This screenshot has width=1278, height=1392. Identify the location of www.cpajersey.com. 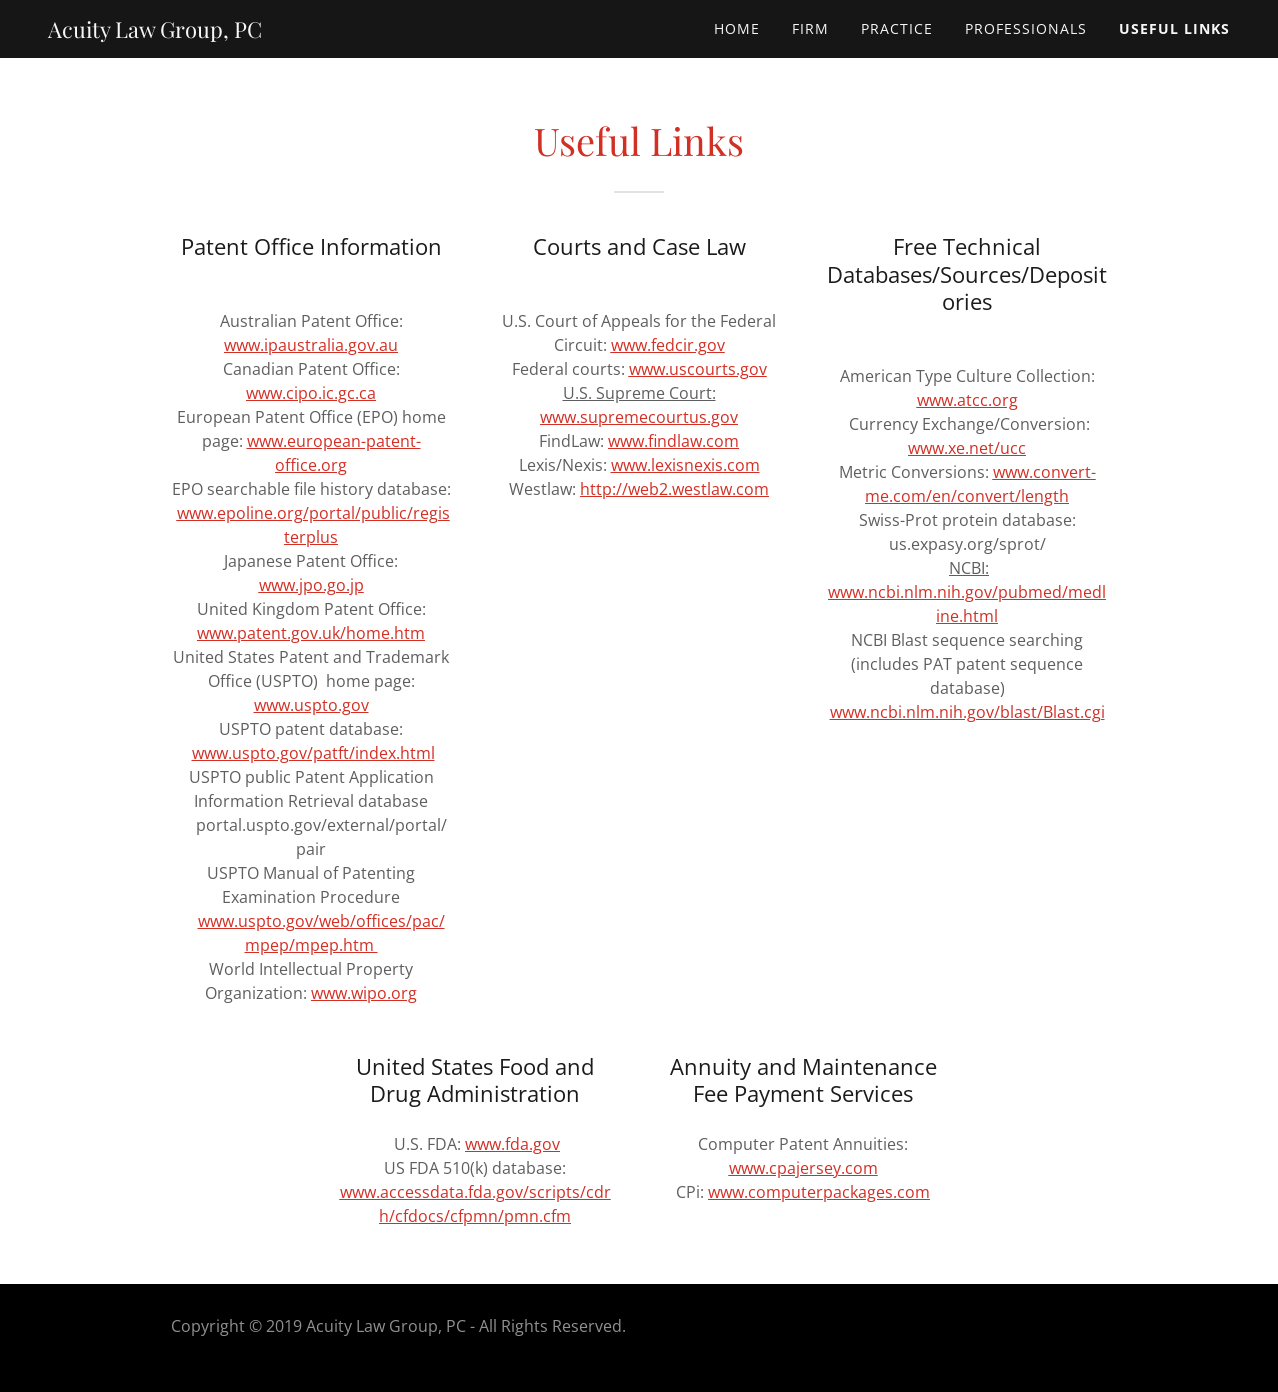
(803, 1168).